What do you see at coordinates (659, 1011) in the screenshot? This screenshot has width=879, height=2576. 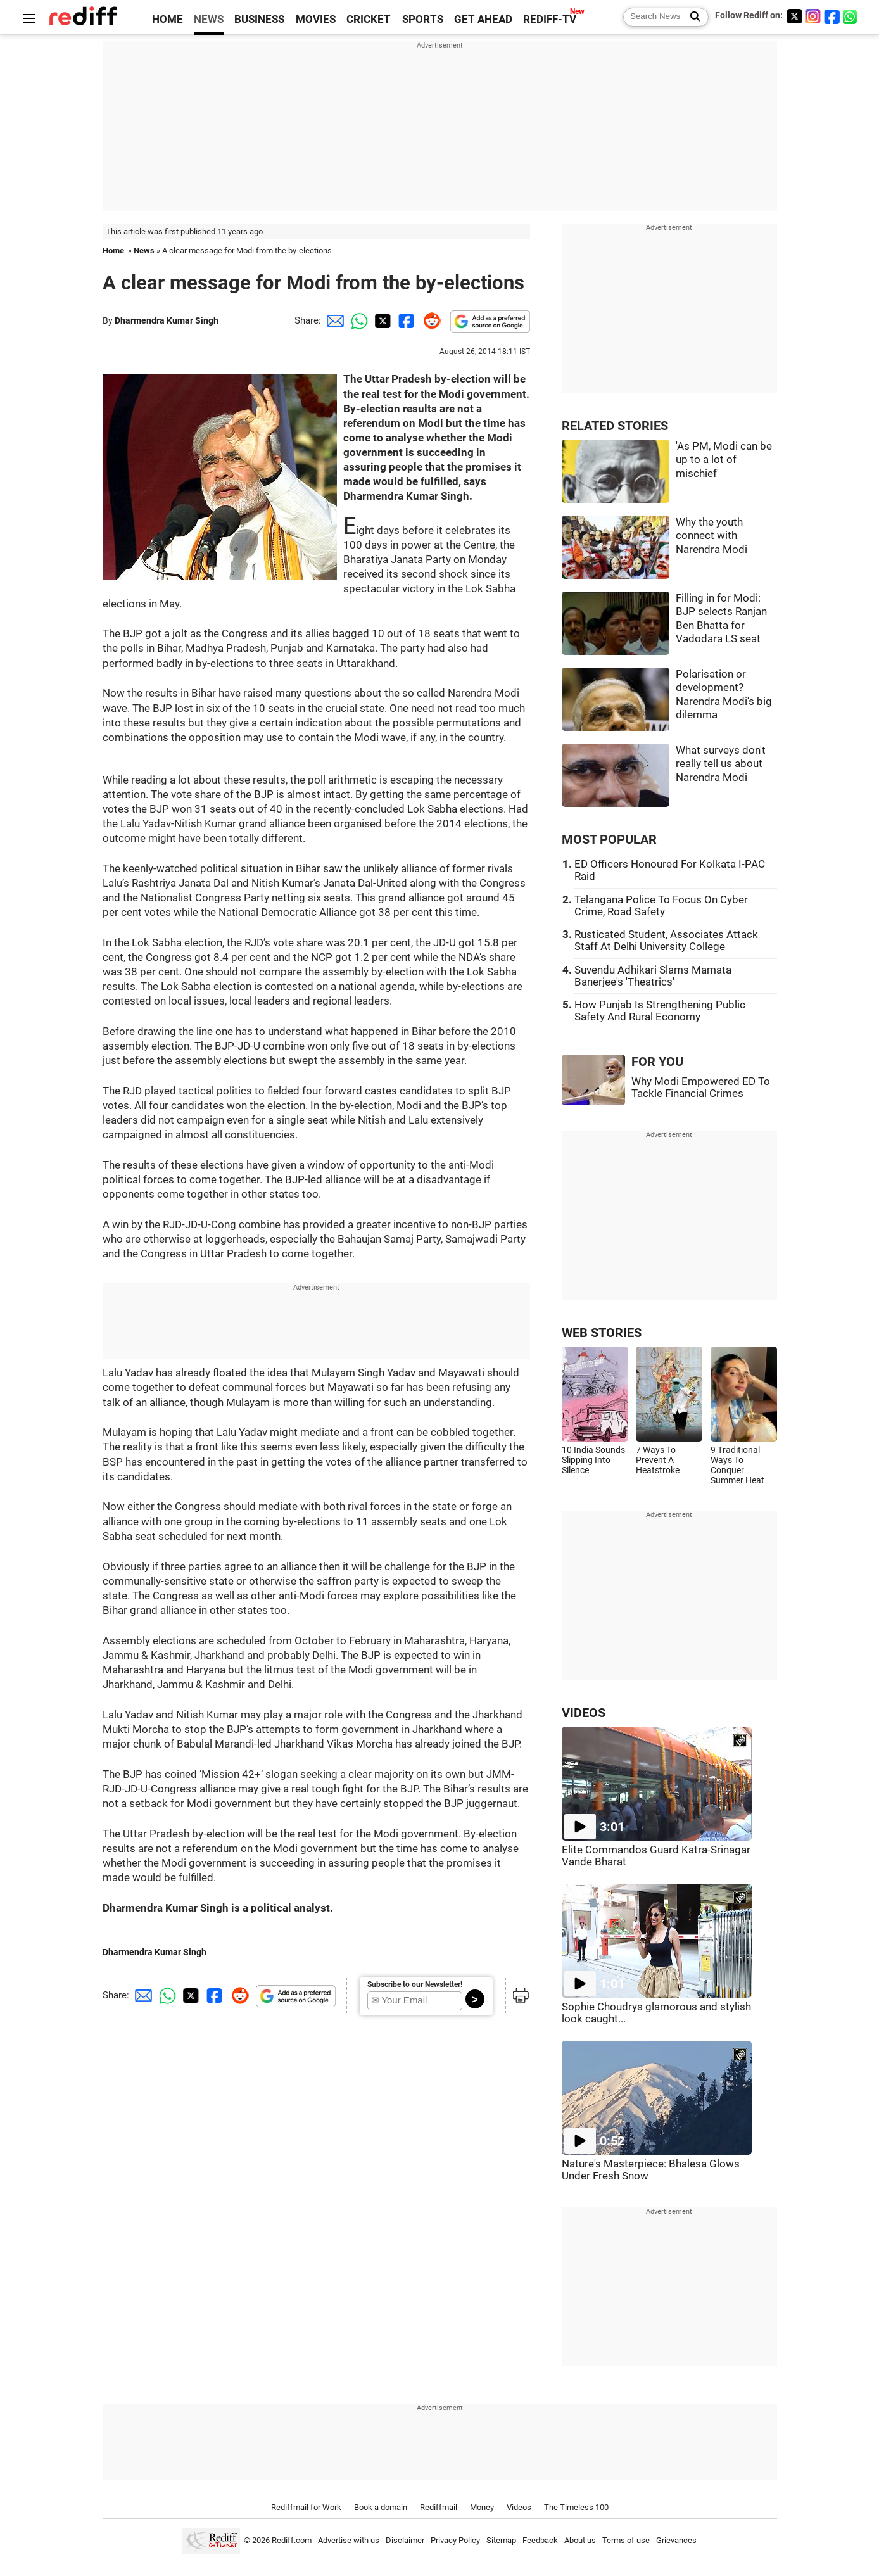 I see `How Punjab Is Strengthening Public Safety And Rural Economy` at bounding box center [659, 1011].